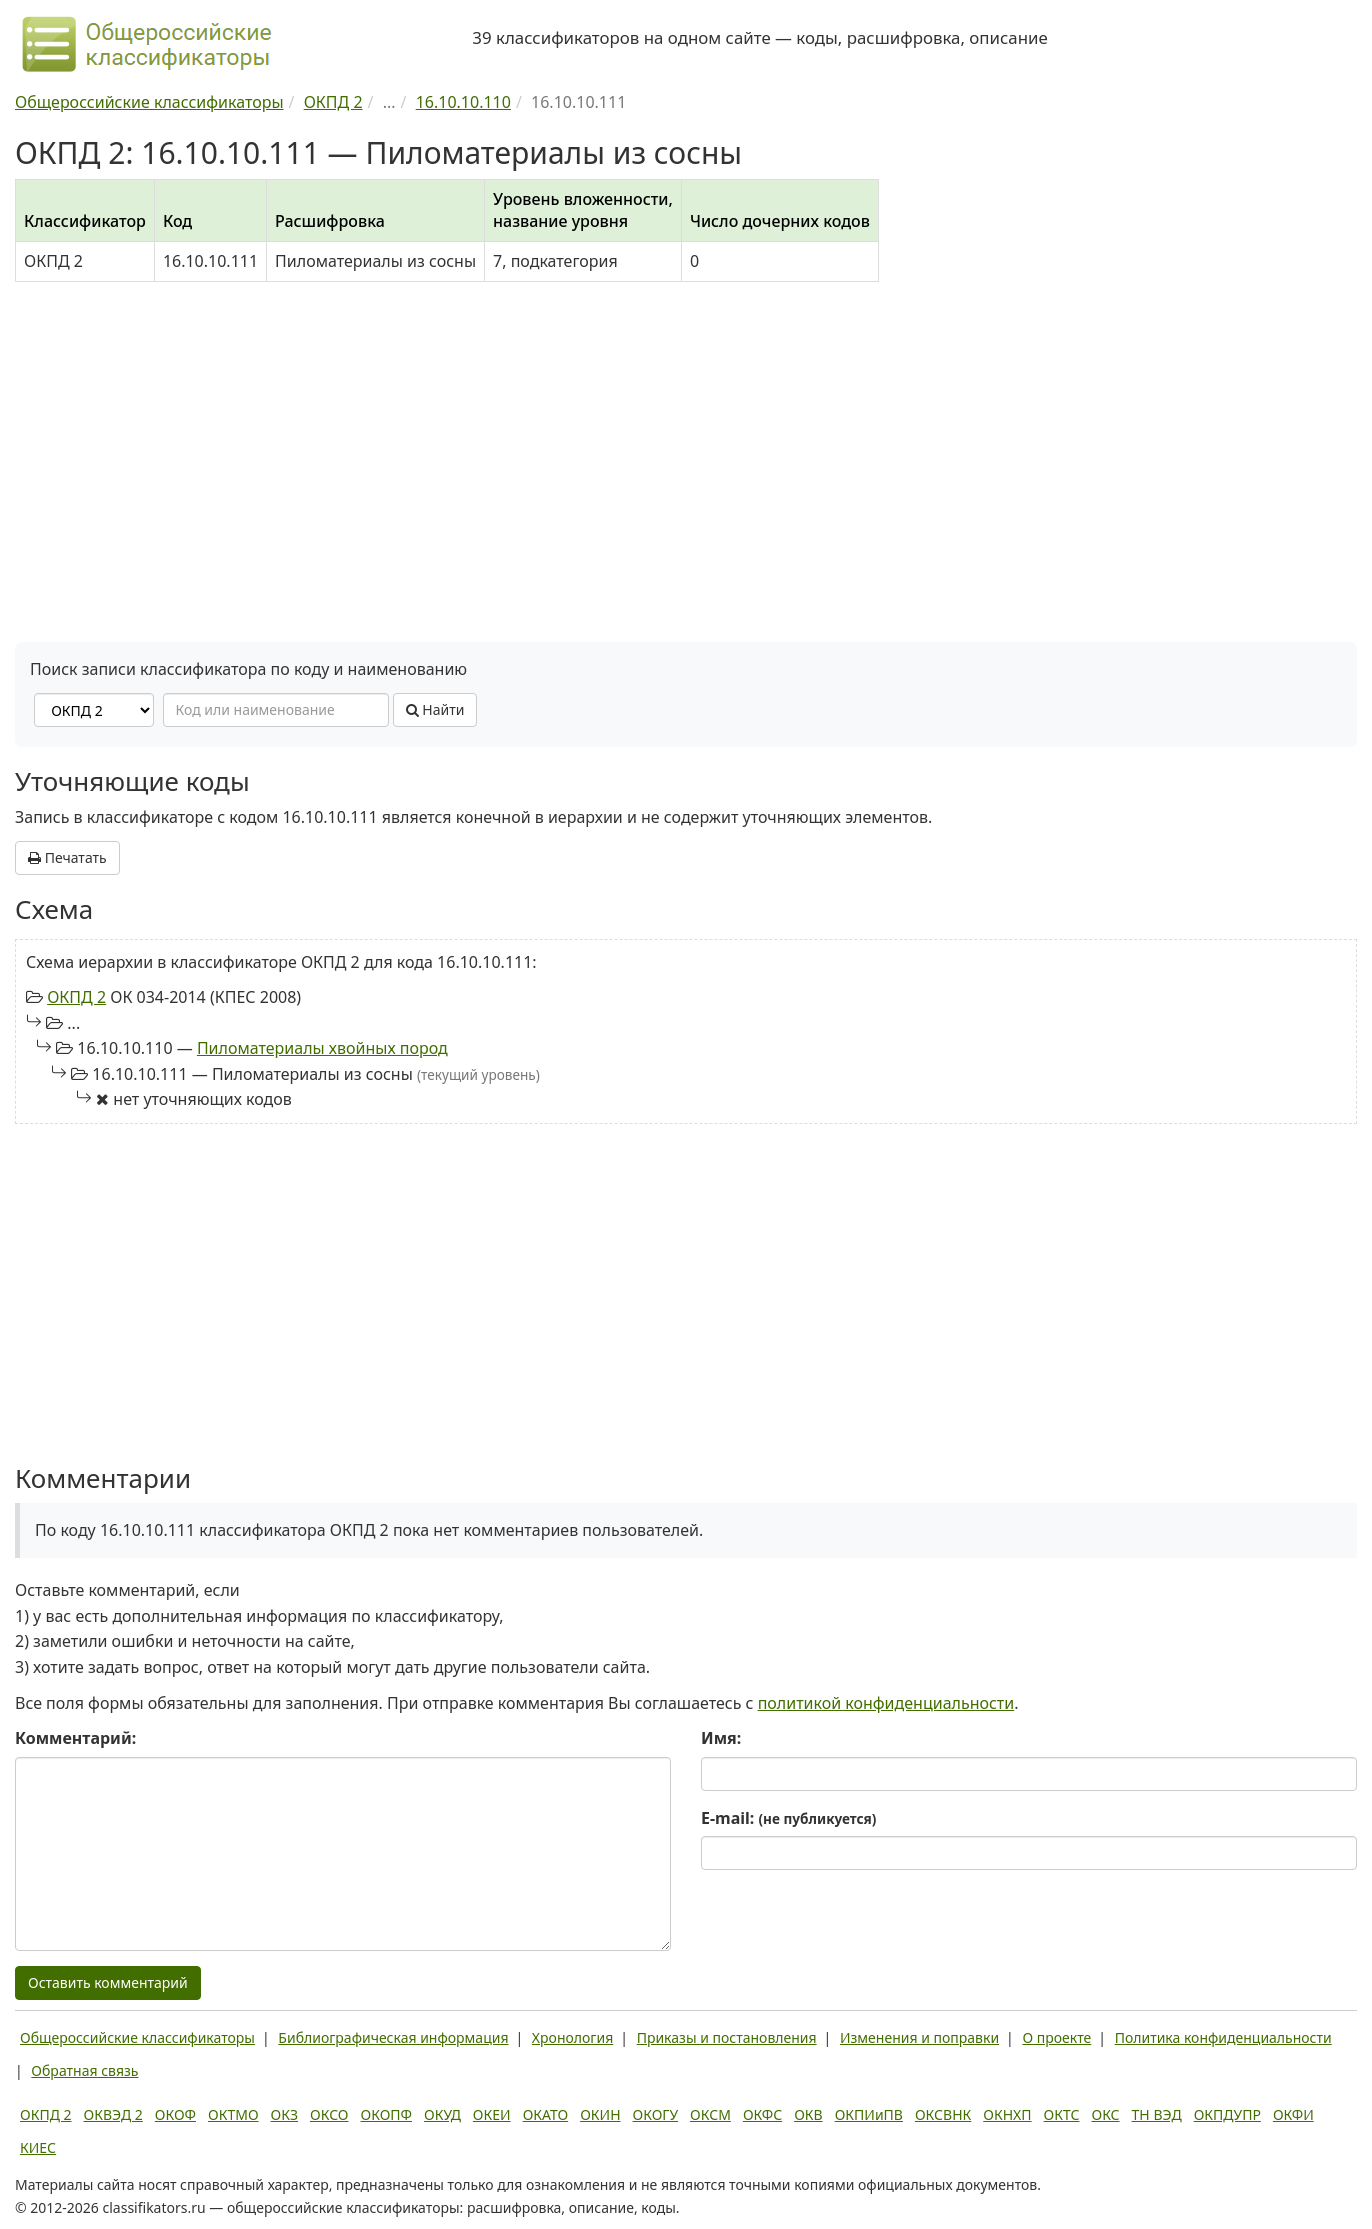 Image resolution: width=1372 pixels, height=2229 pixels. Describe the element at coordinates (808, 2114) in the screenshot. I see `ОКВ` at that location.